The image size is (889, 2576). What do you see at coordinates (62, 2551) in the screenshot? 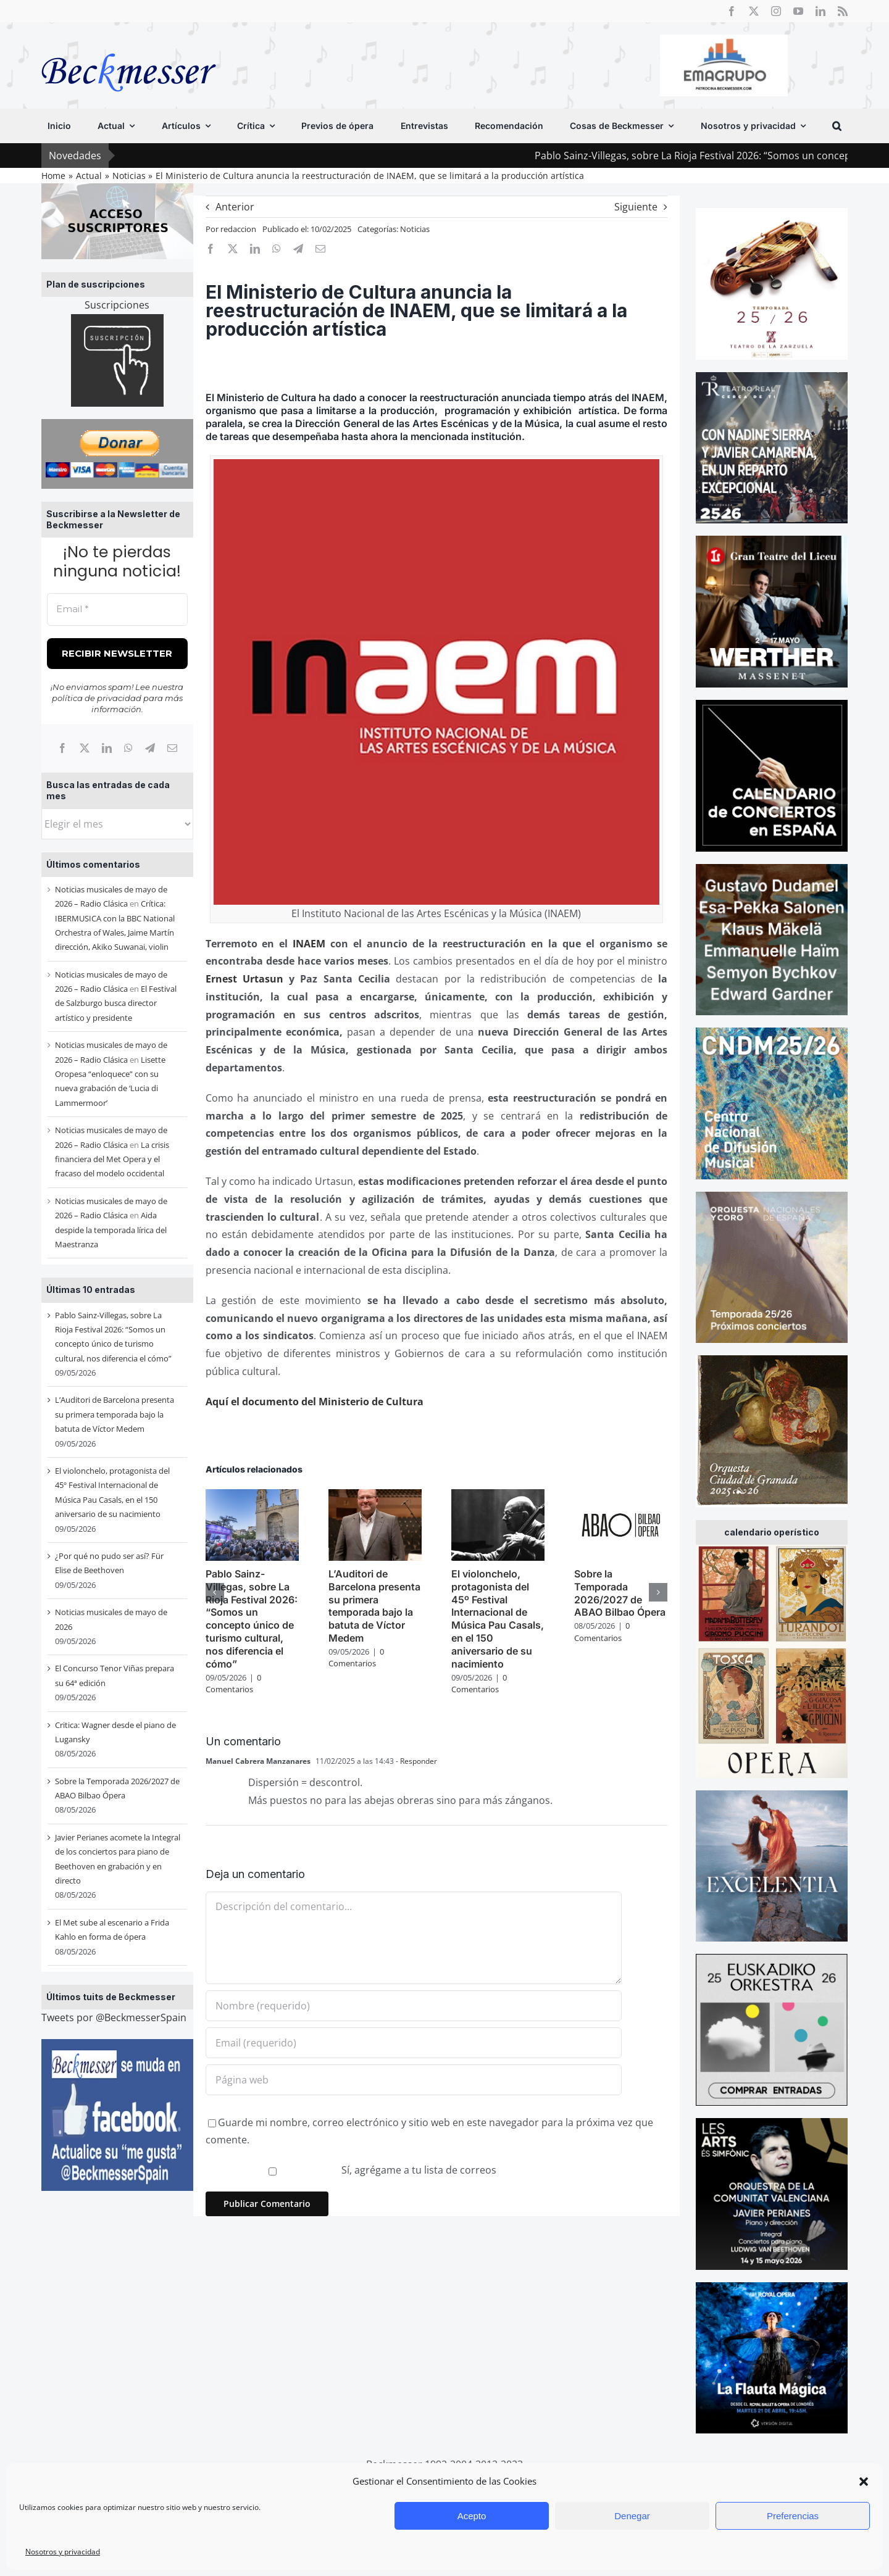
I see `Nosotros y privacidad` at bounding box center [62, 2551].